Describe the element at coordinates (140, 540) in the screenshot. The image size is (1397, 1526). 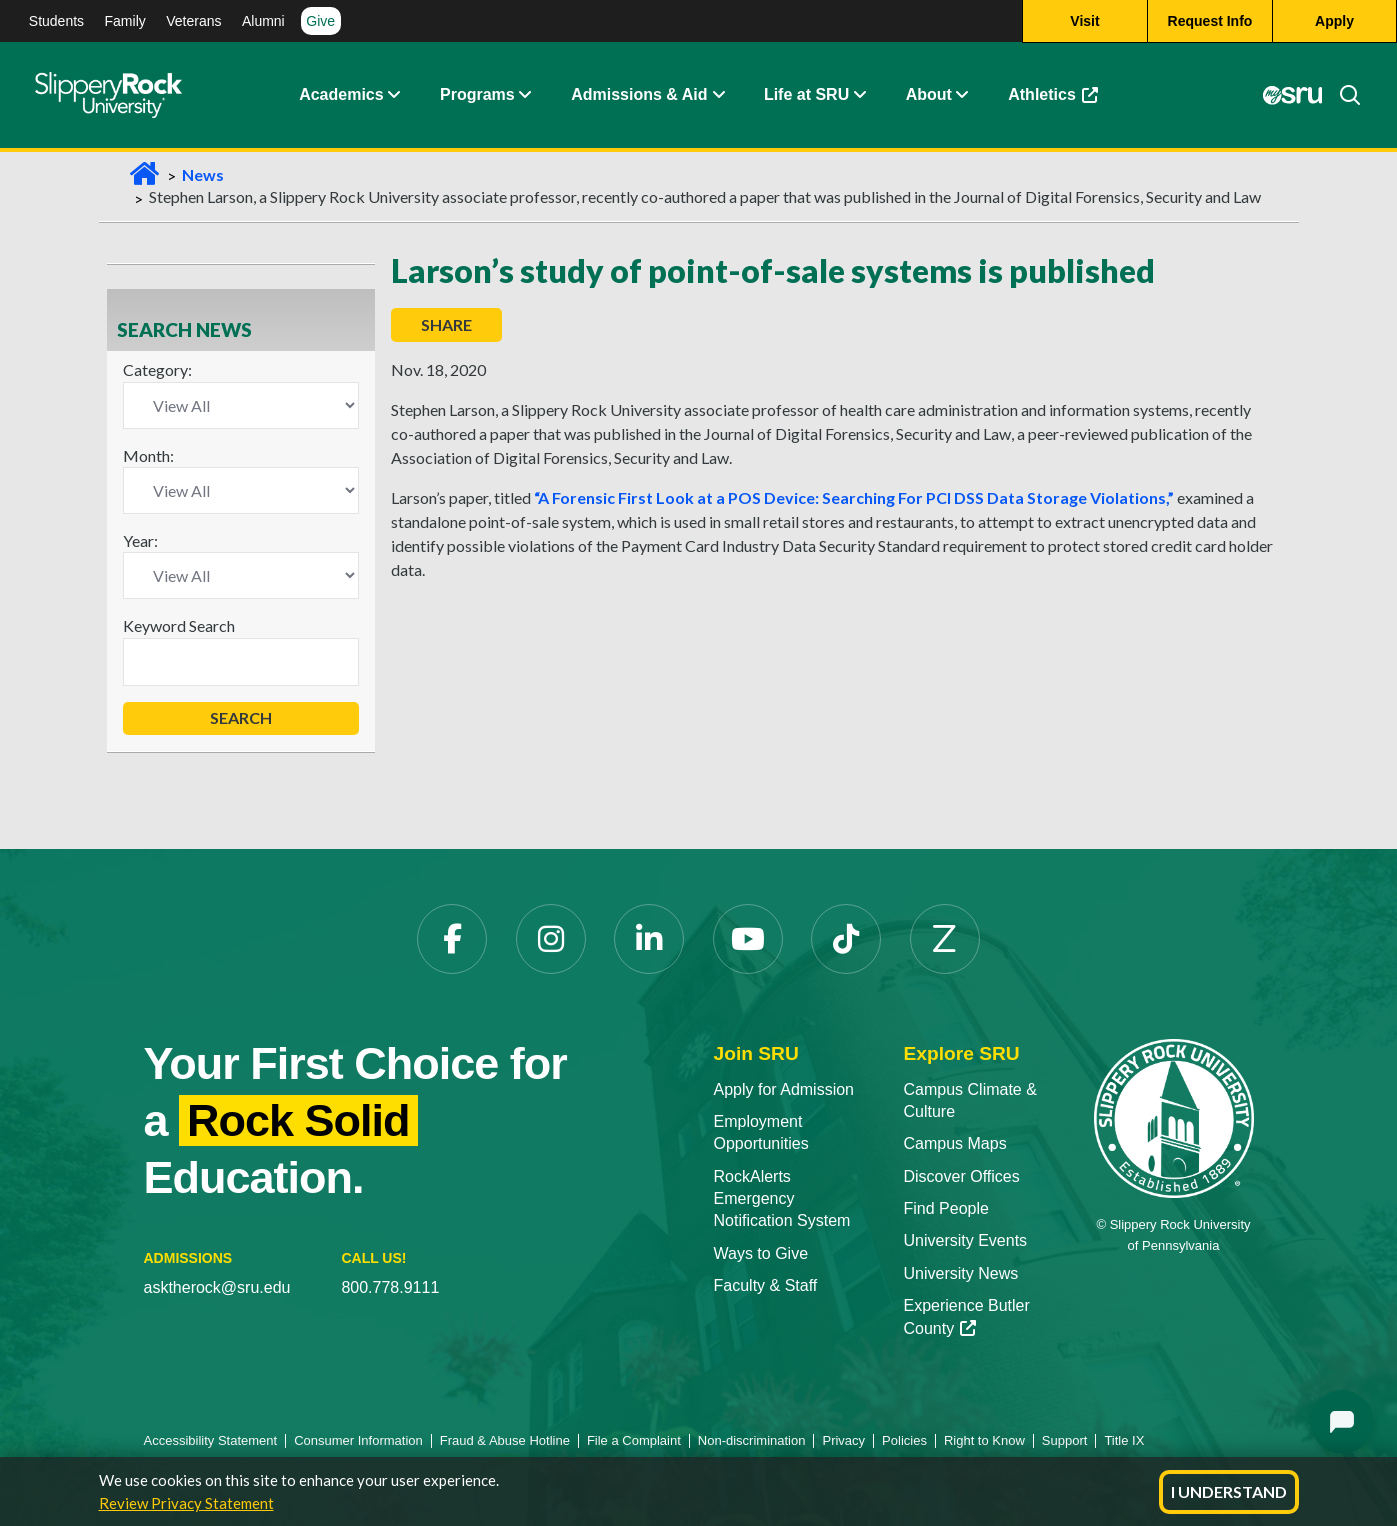
I see `Year:` at that location.